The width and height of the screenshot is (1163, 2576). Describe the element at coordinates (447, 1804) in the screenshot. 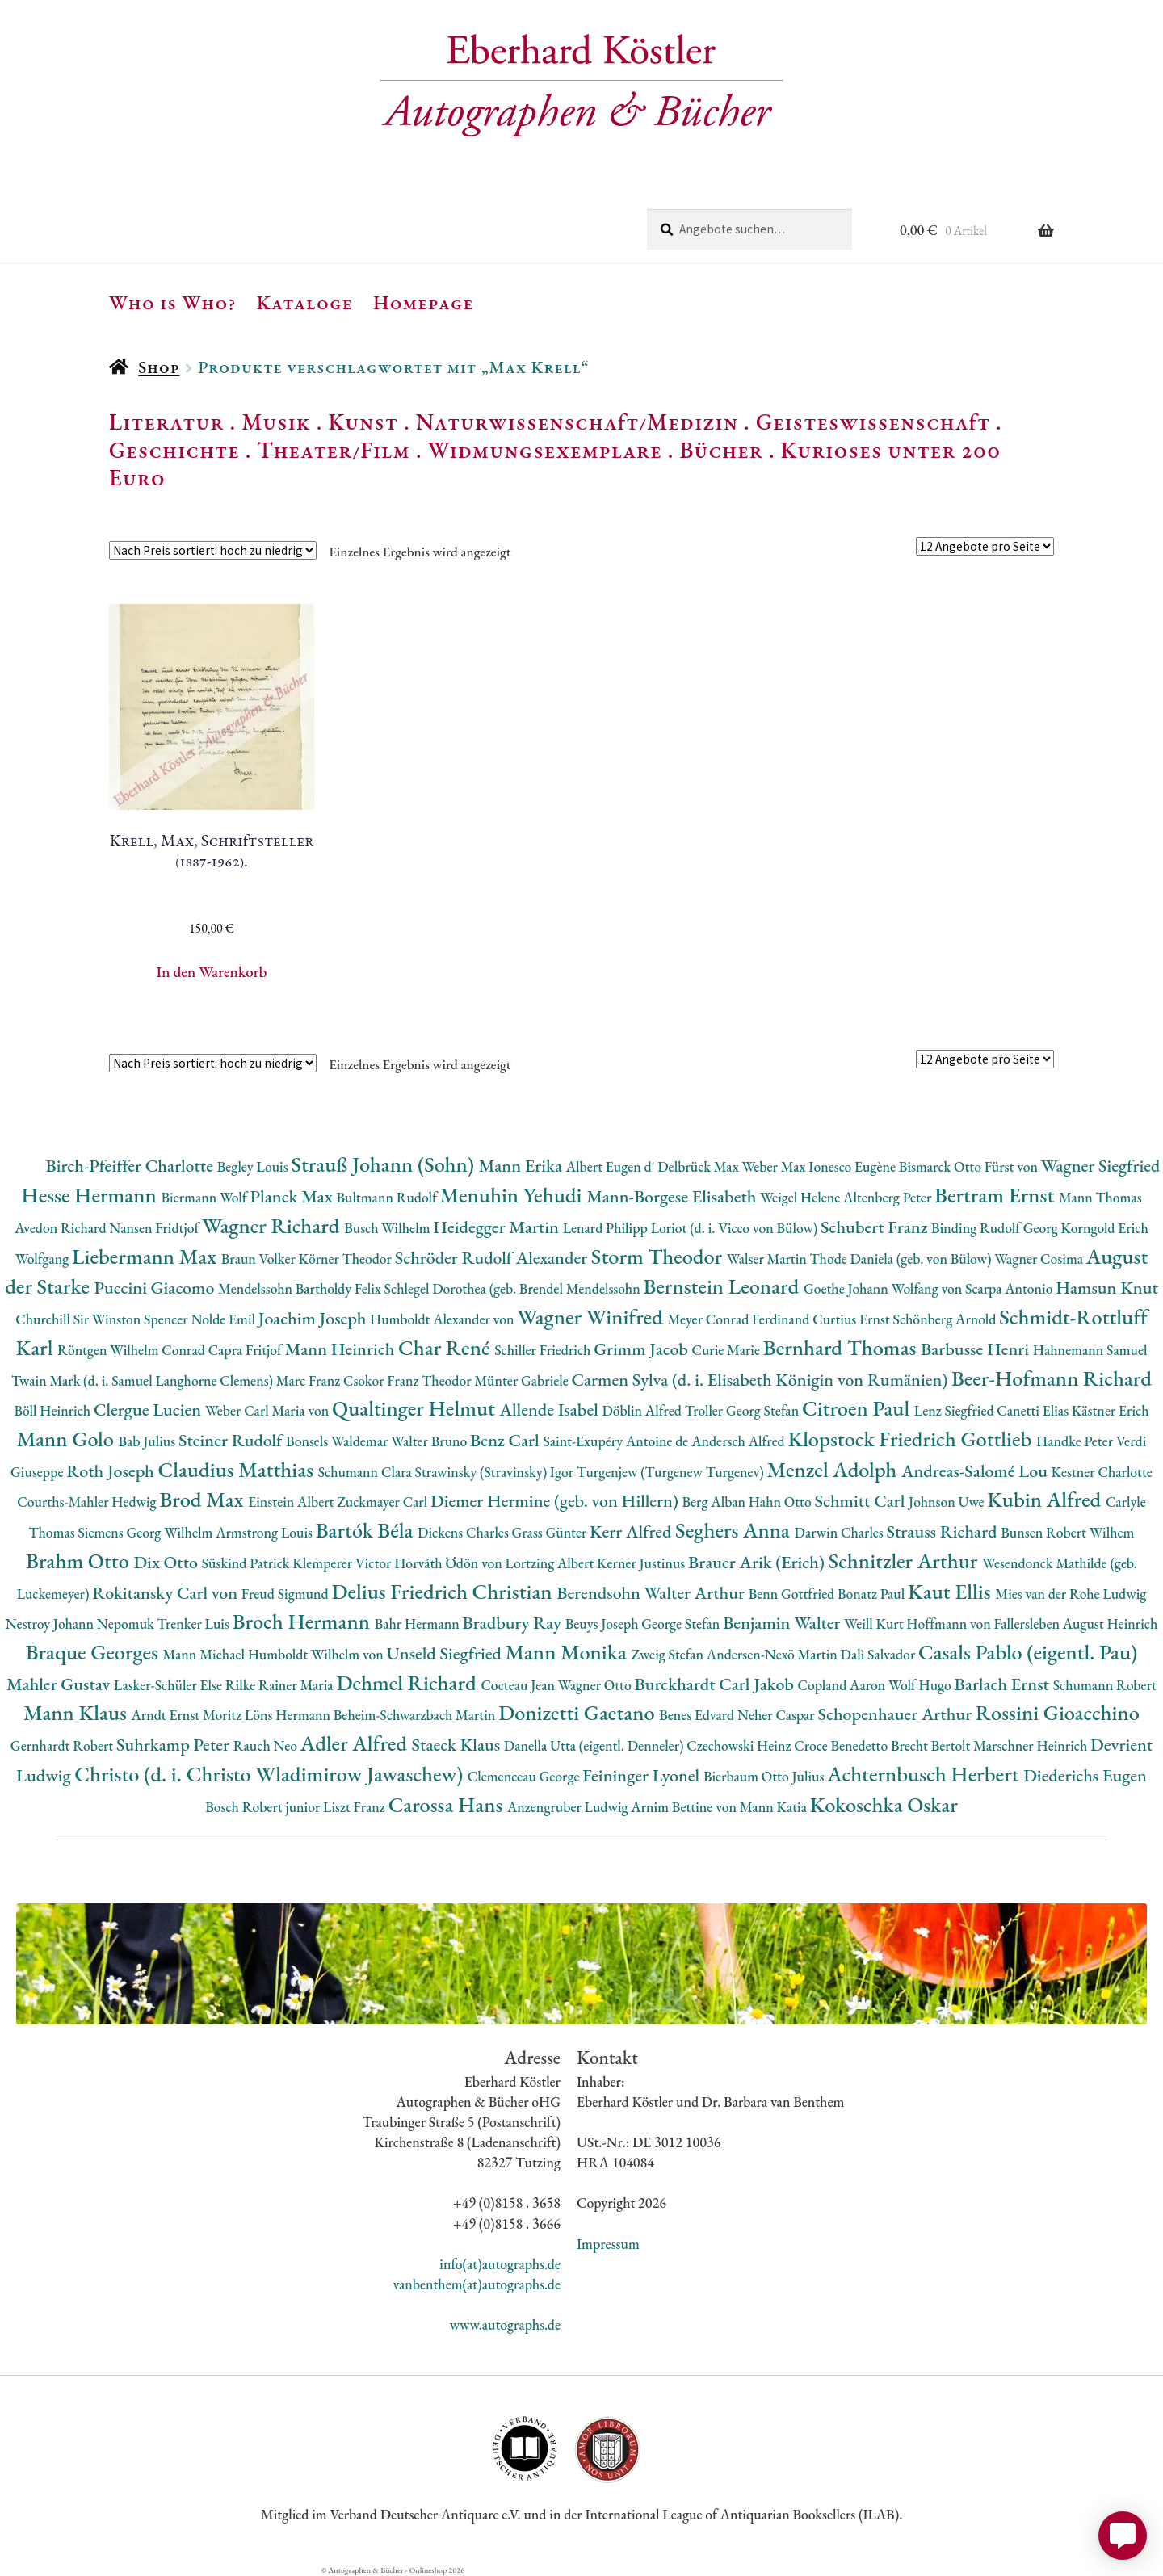

I see `Carossa Hans` at that location.